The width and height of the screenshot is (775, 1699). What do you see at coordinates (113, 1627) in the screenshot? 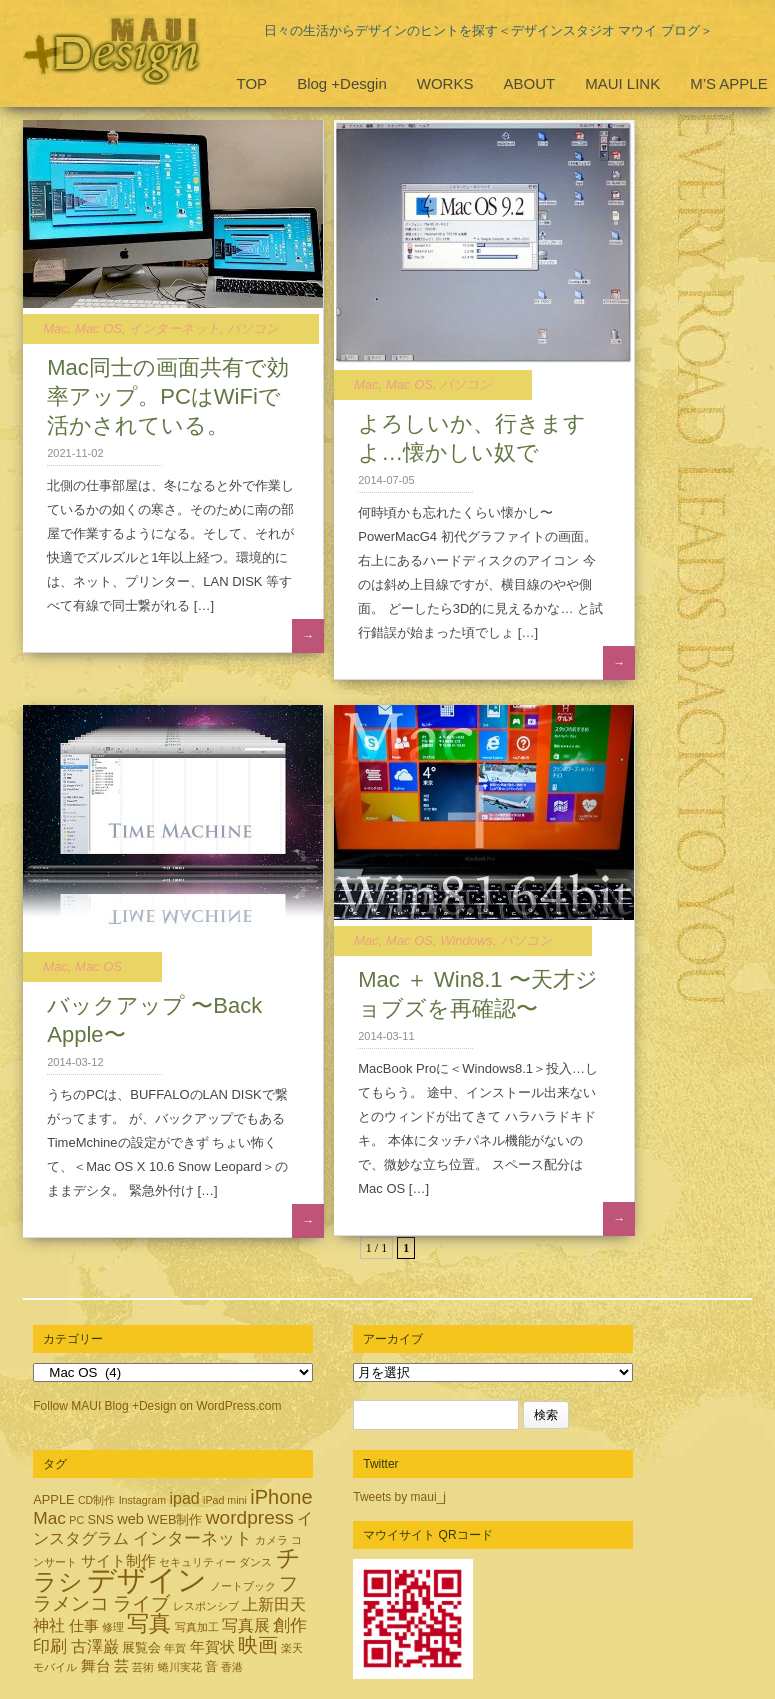
I see `修理 [修理 (2個の項目)]` at bounding box center [113, 1627].